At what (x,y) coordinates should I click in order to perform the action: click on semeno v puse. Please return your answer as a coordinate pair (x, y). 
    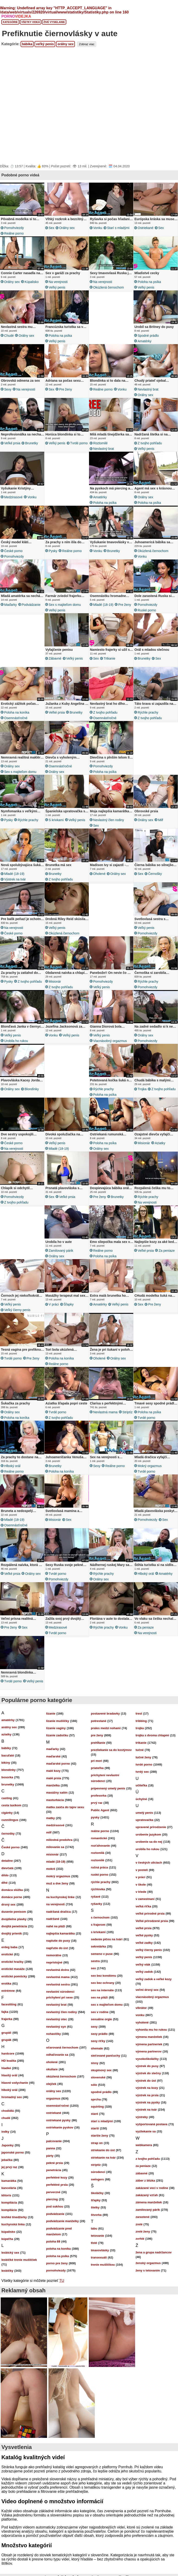
    Looking at the image, I should click on (102, 1954).